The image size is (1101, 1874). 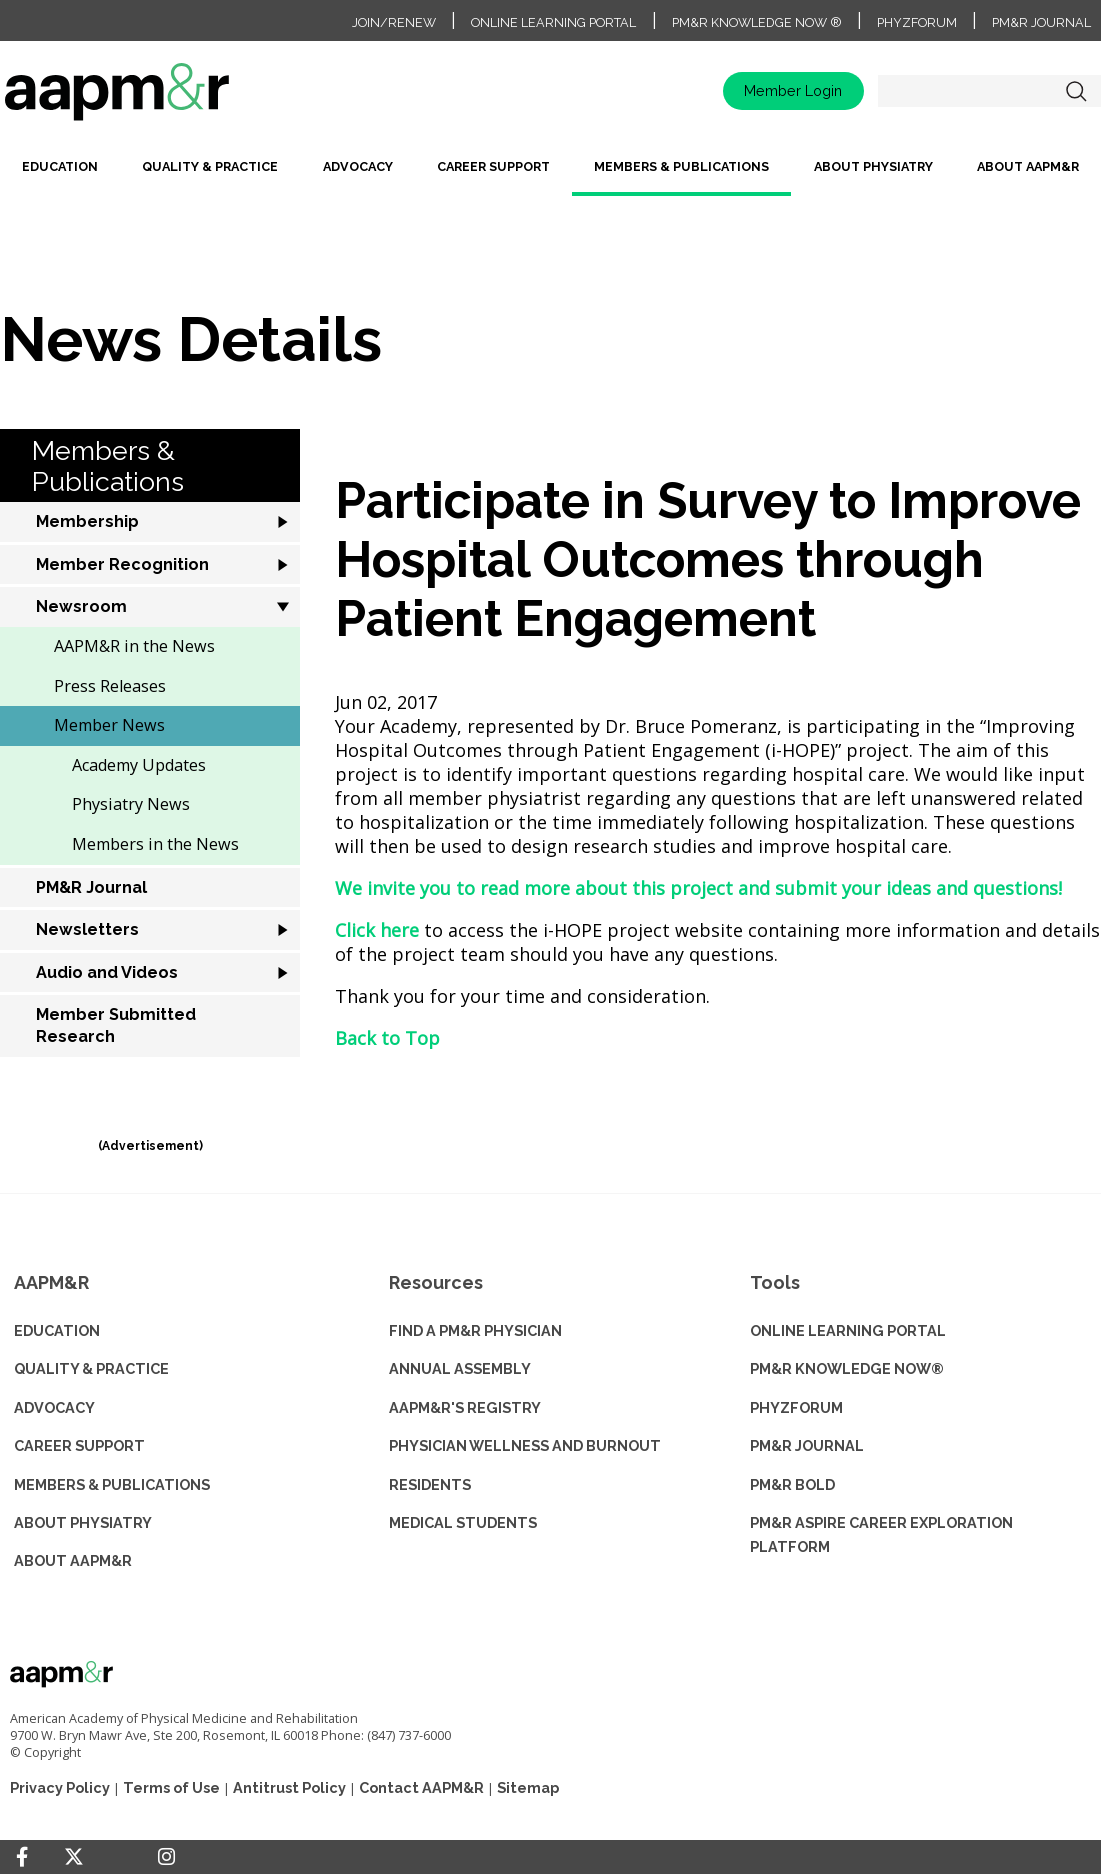 What do you see at coordinates (387, 1038) in the screenshot?
I see `Back to Top` at bounding box center [387, 1038].